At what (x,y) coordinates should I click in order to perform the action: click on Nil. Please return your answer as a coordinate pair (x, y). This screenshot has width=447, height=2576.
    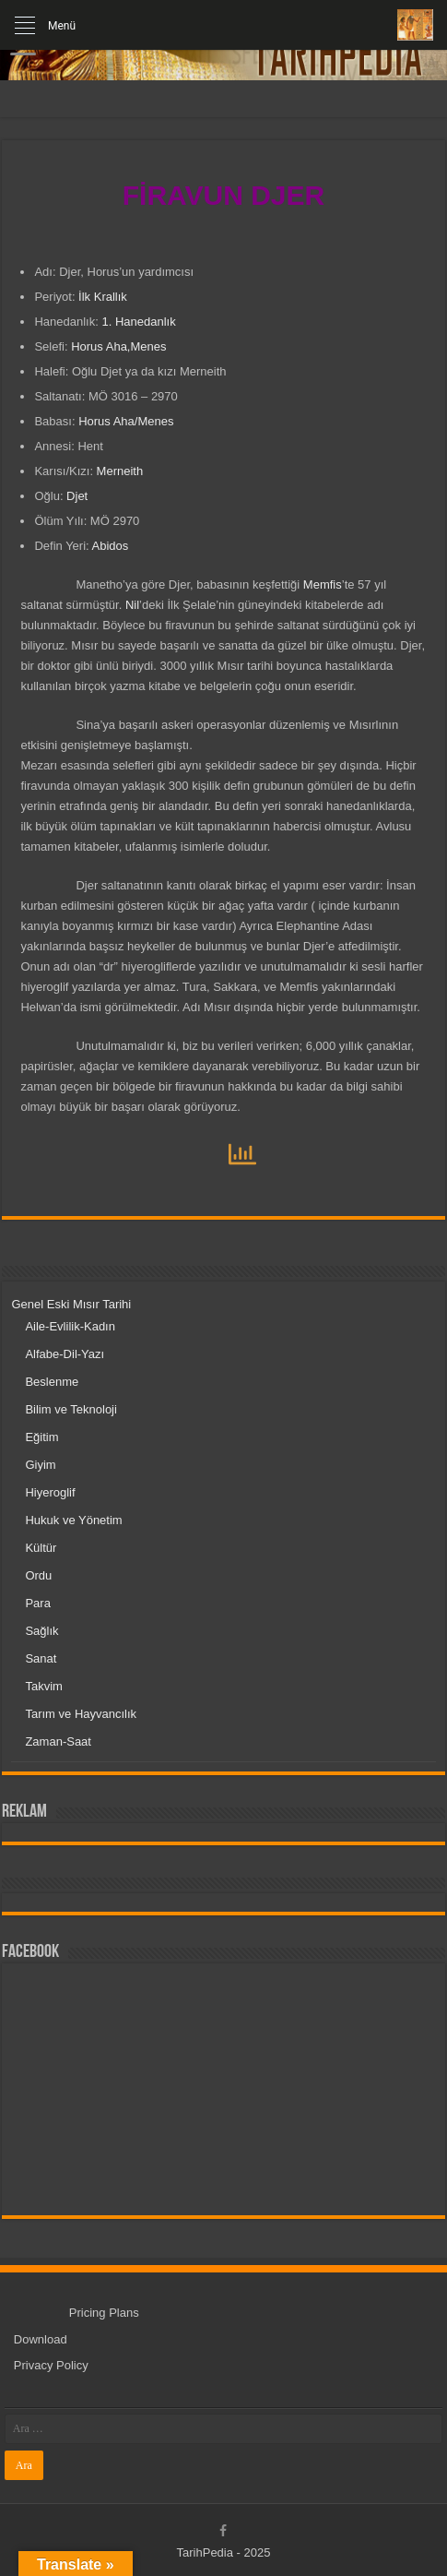
    Looking at the image, I should click on (132, 605).